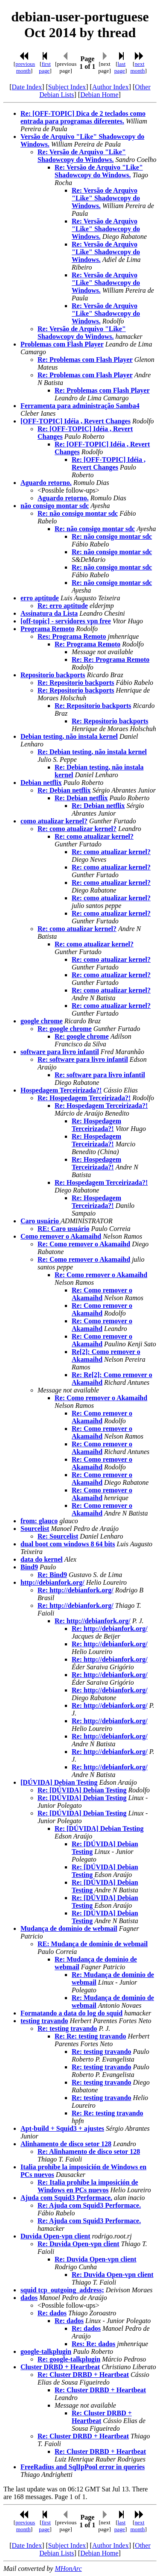 The width and height of the screenshot is (160, 2576). I want to click on Re: google-talkplugin, so click(69, 2359).